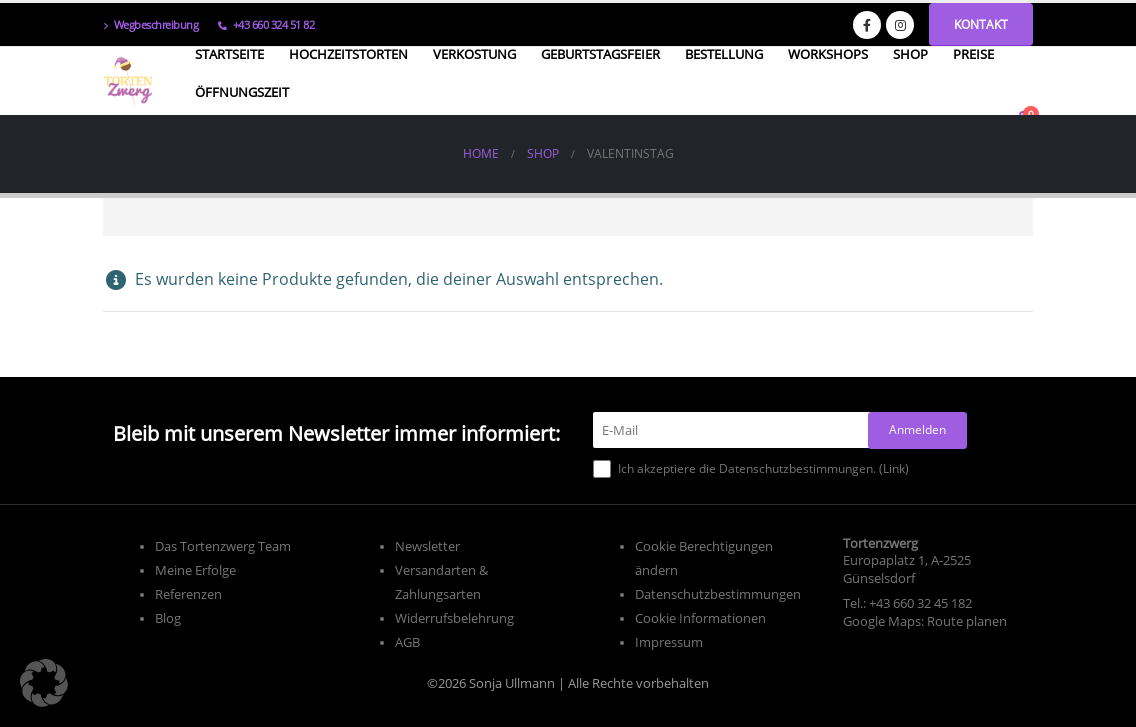 The height and width of the screenshot is (727, 1136). What do you see at coordinates (229, 54) in the screenshot?
I see `Startseite` at bounding box center [229, 54].